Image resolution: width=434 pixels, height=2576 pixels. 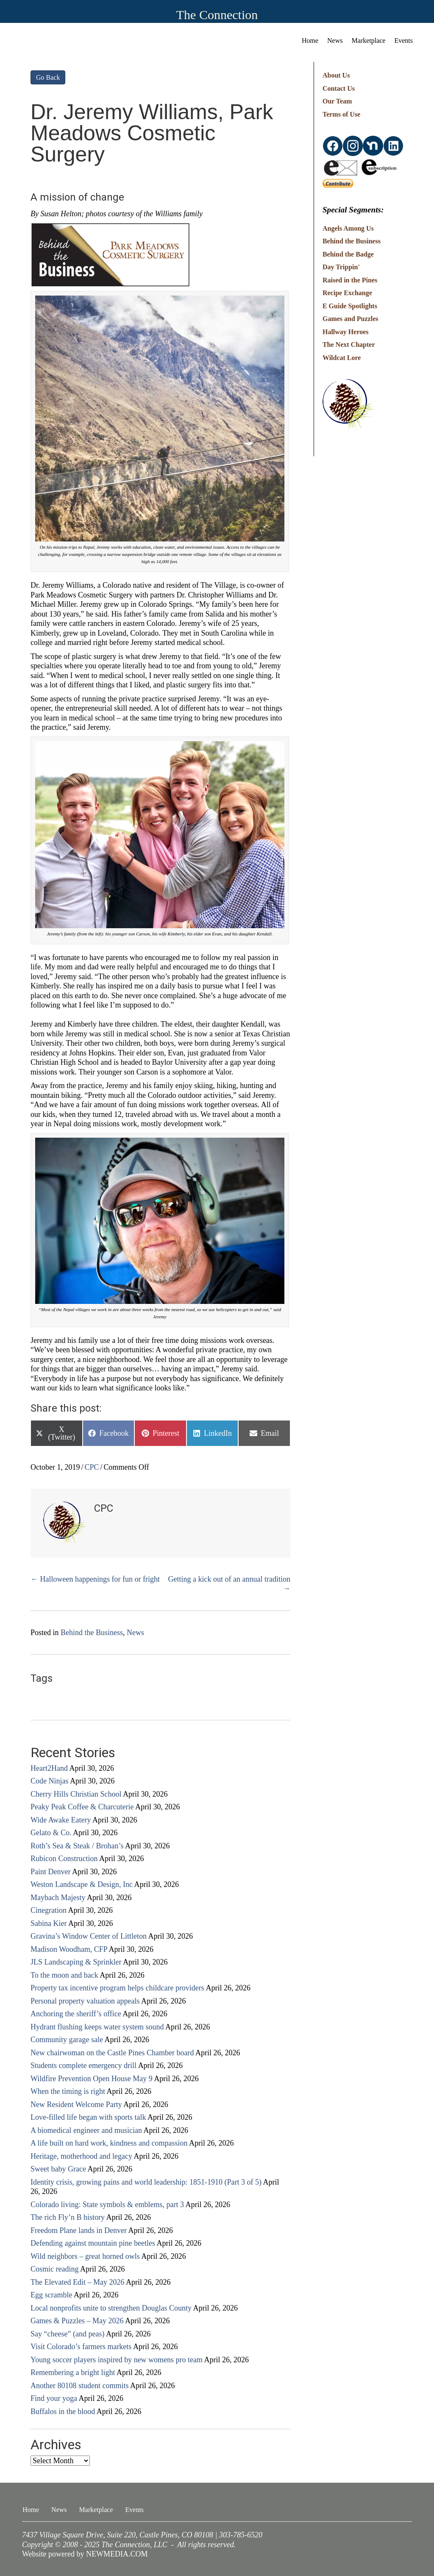 What do you see at coordinates (81, 2156) in the screenshot?
I see `Heritage, motherhood and legacy` at bounding box center [81, 2156].